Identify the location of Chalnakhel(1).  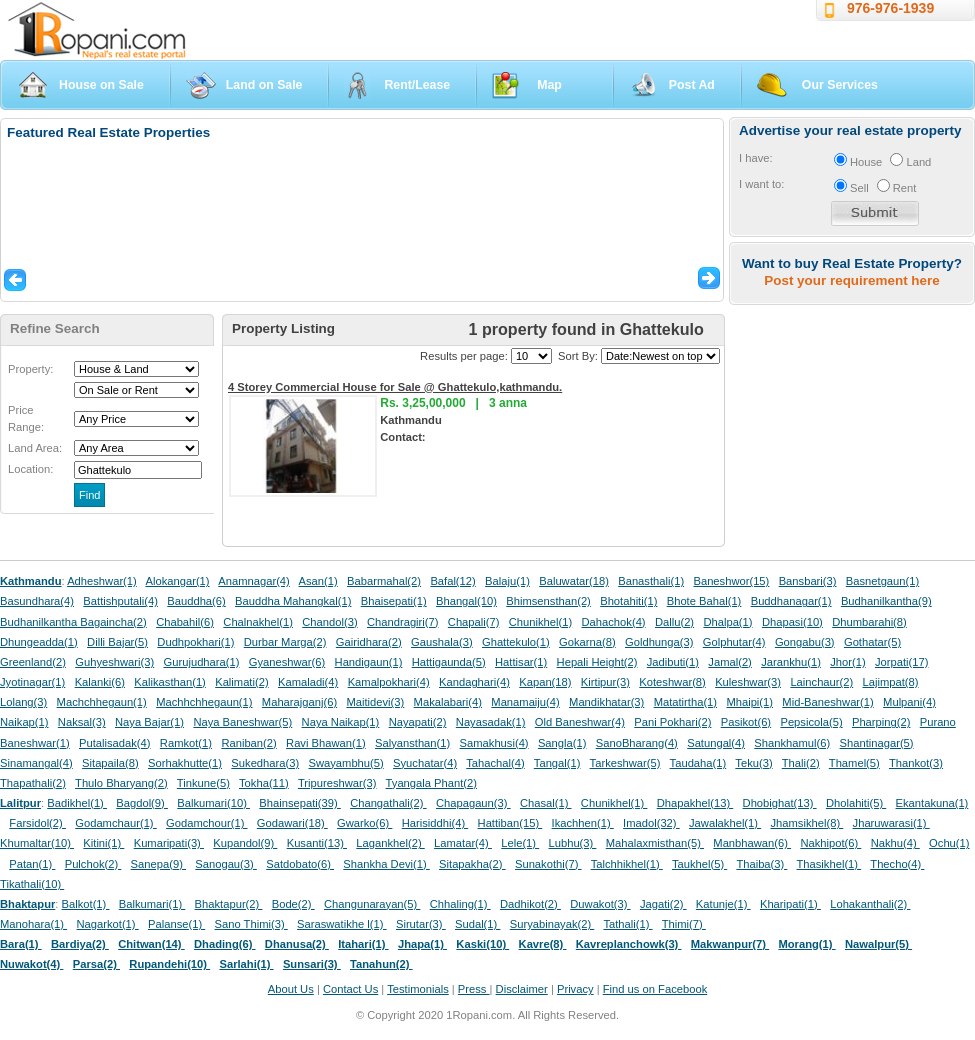
(258, 622).